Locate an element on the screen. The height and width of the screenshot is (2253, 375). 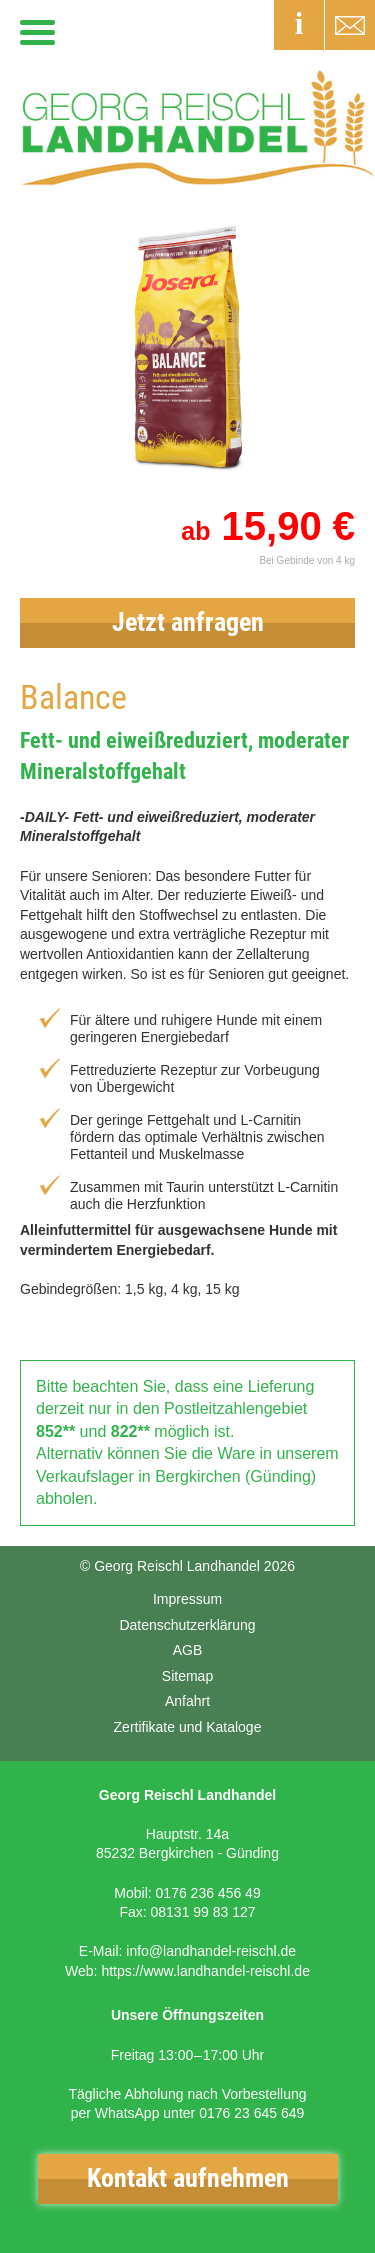
Zertifikate und Kataloge is located at coordinates (188, 1727).